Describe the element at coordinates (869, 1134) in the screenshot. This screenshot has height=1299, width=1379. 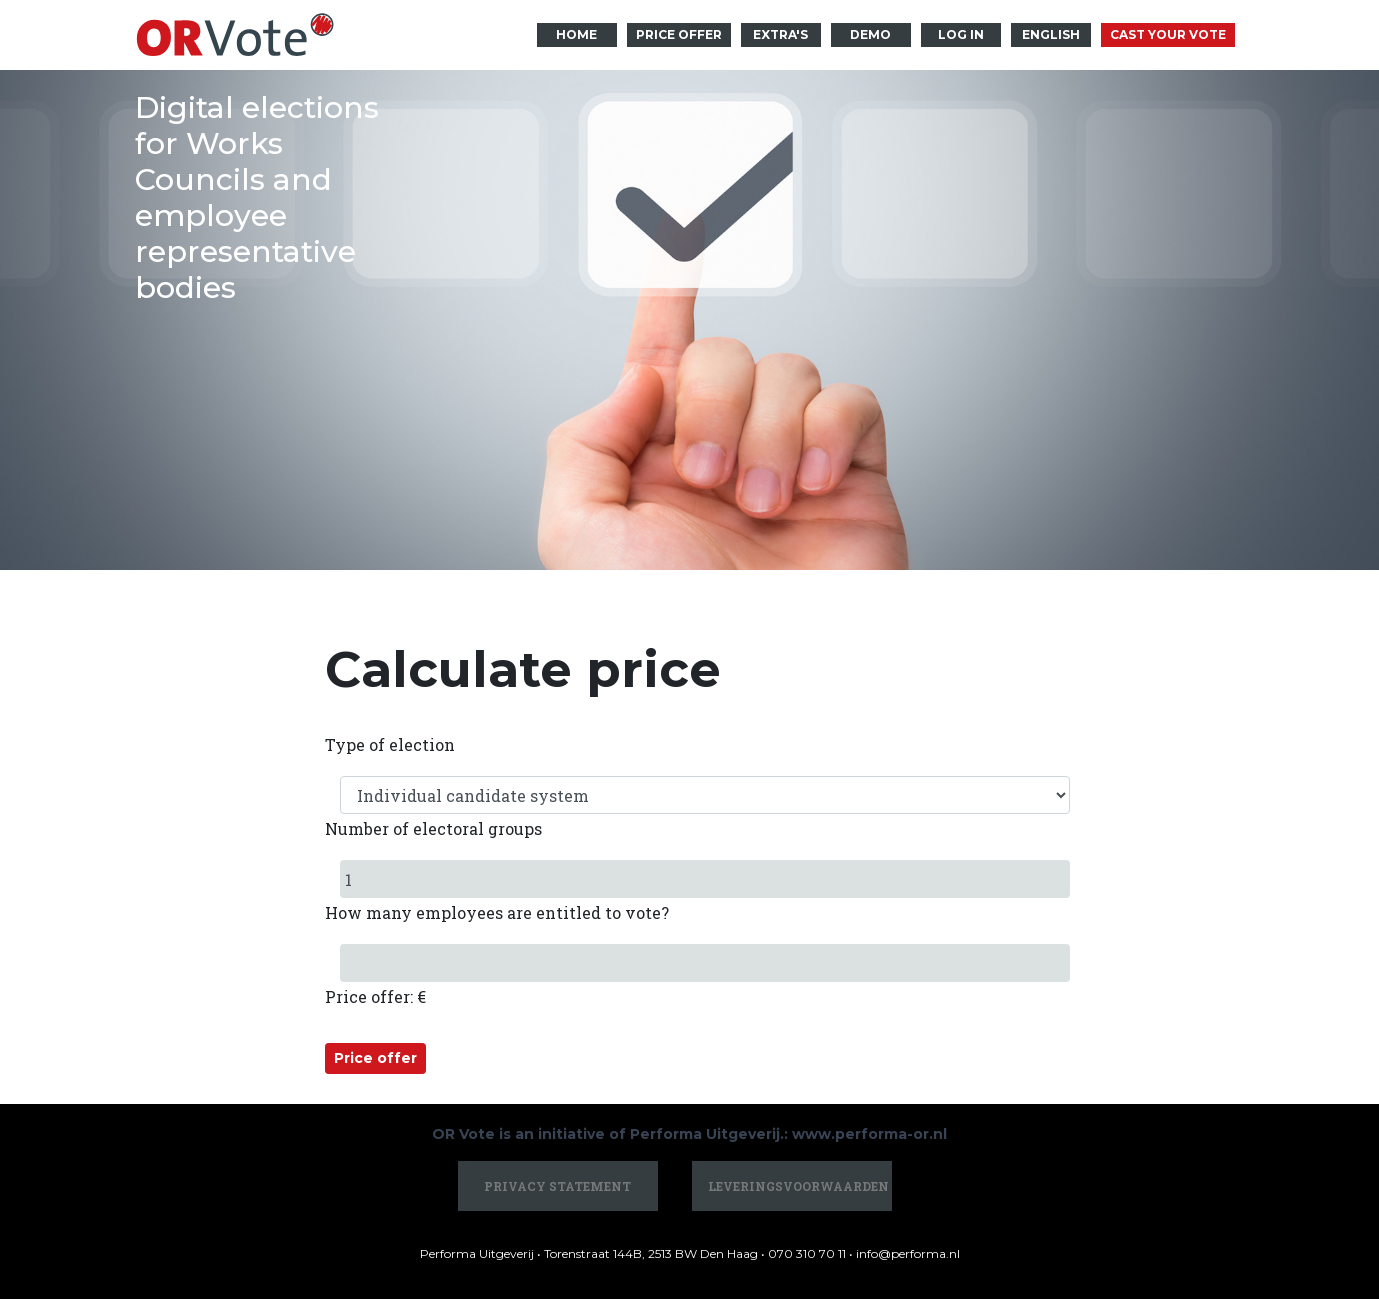
I see `www.performa-or.nl` at that location.